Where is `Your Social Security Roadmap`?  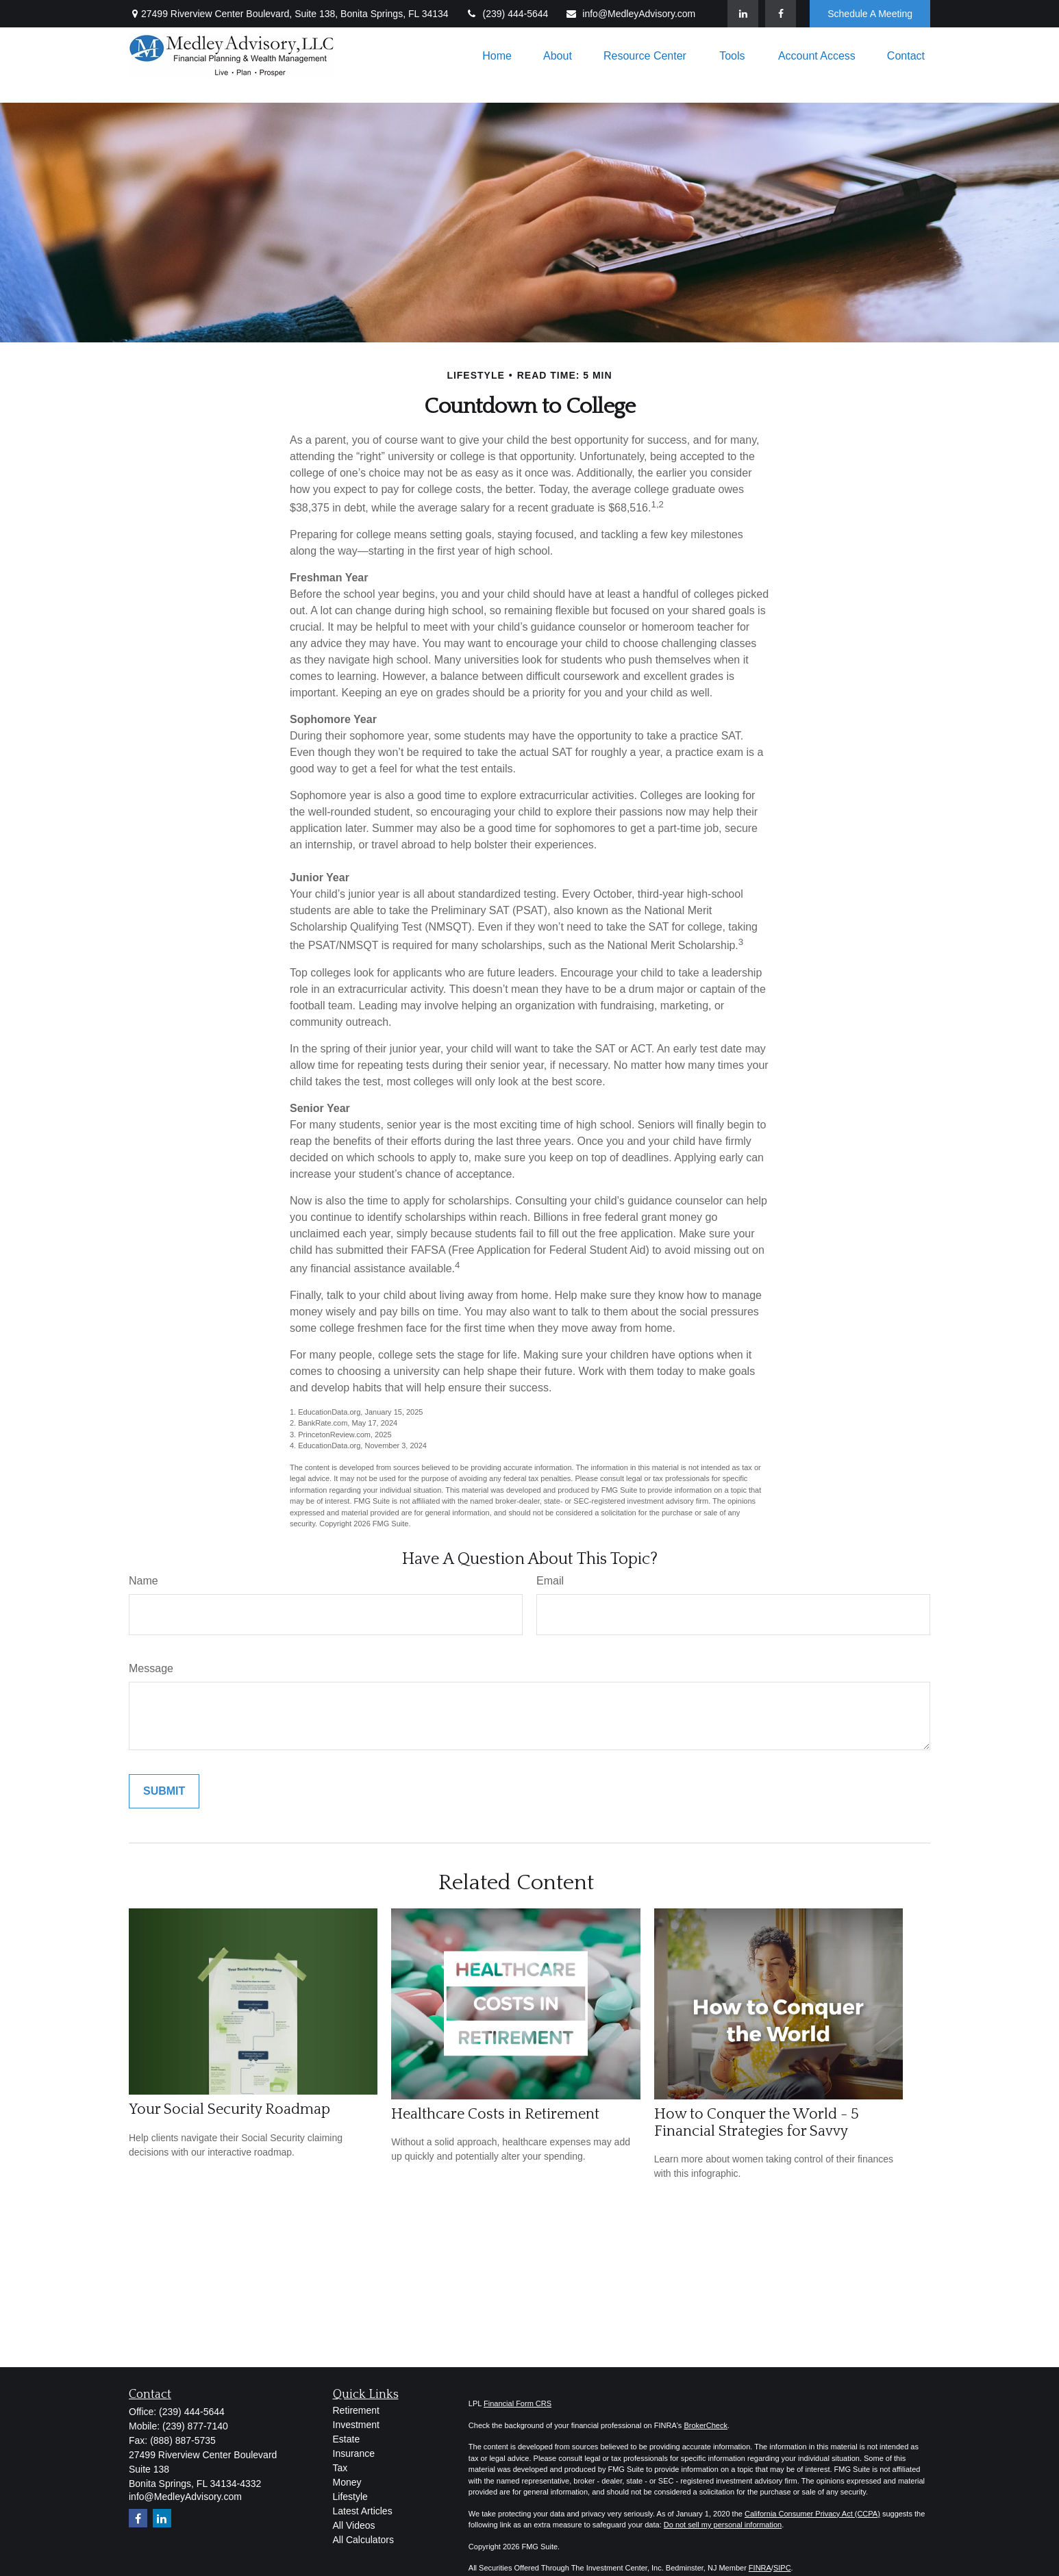 Your Social Security Roadmap is located at coordinates (229, 2109).